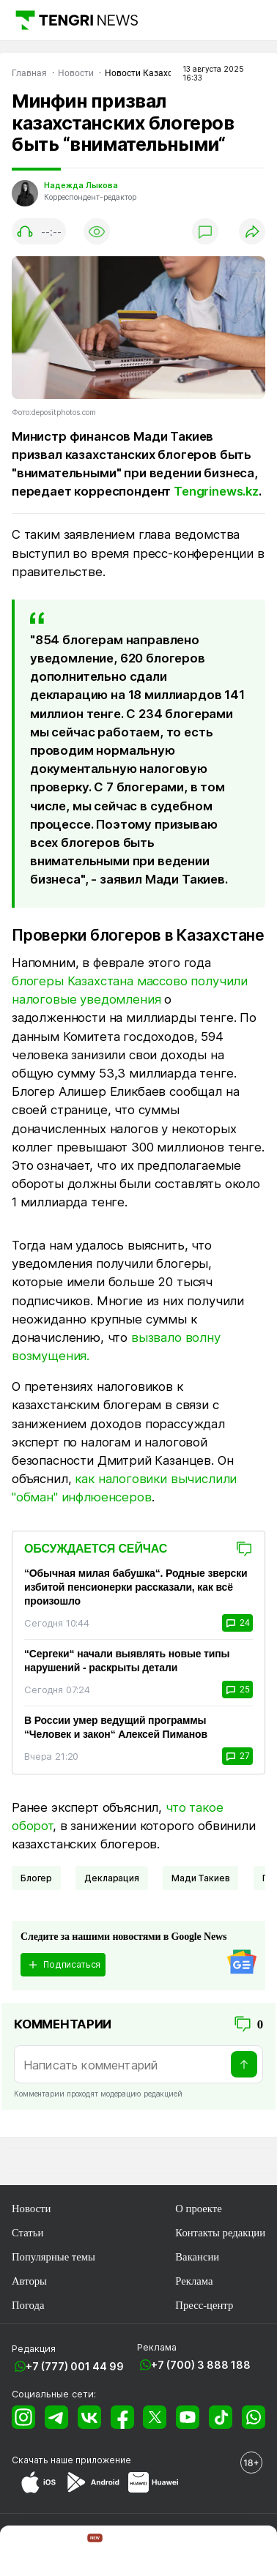 This screenshot has height=2576, width=277. I want to click on 27, so click(237, 1756).